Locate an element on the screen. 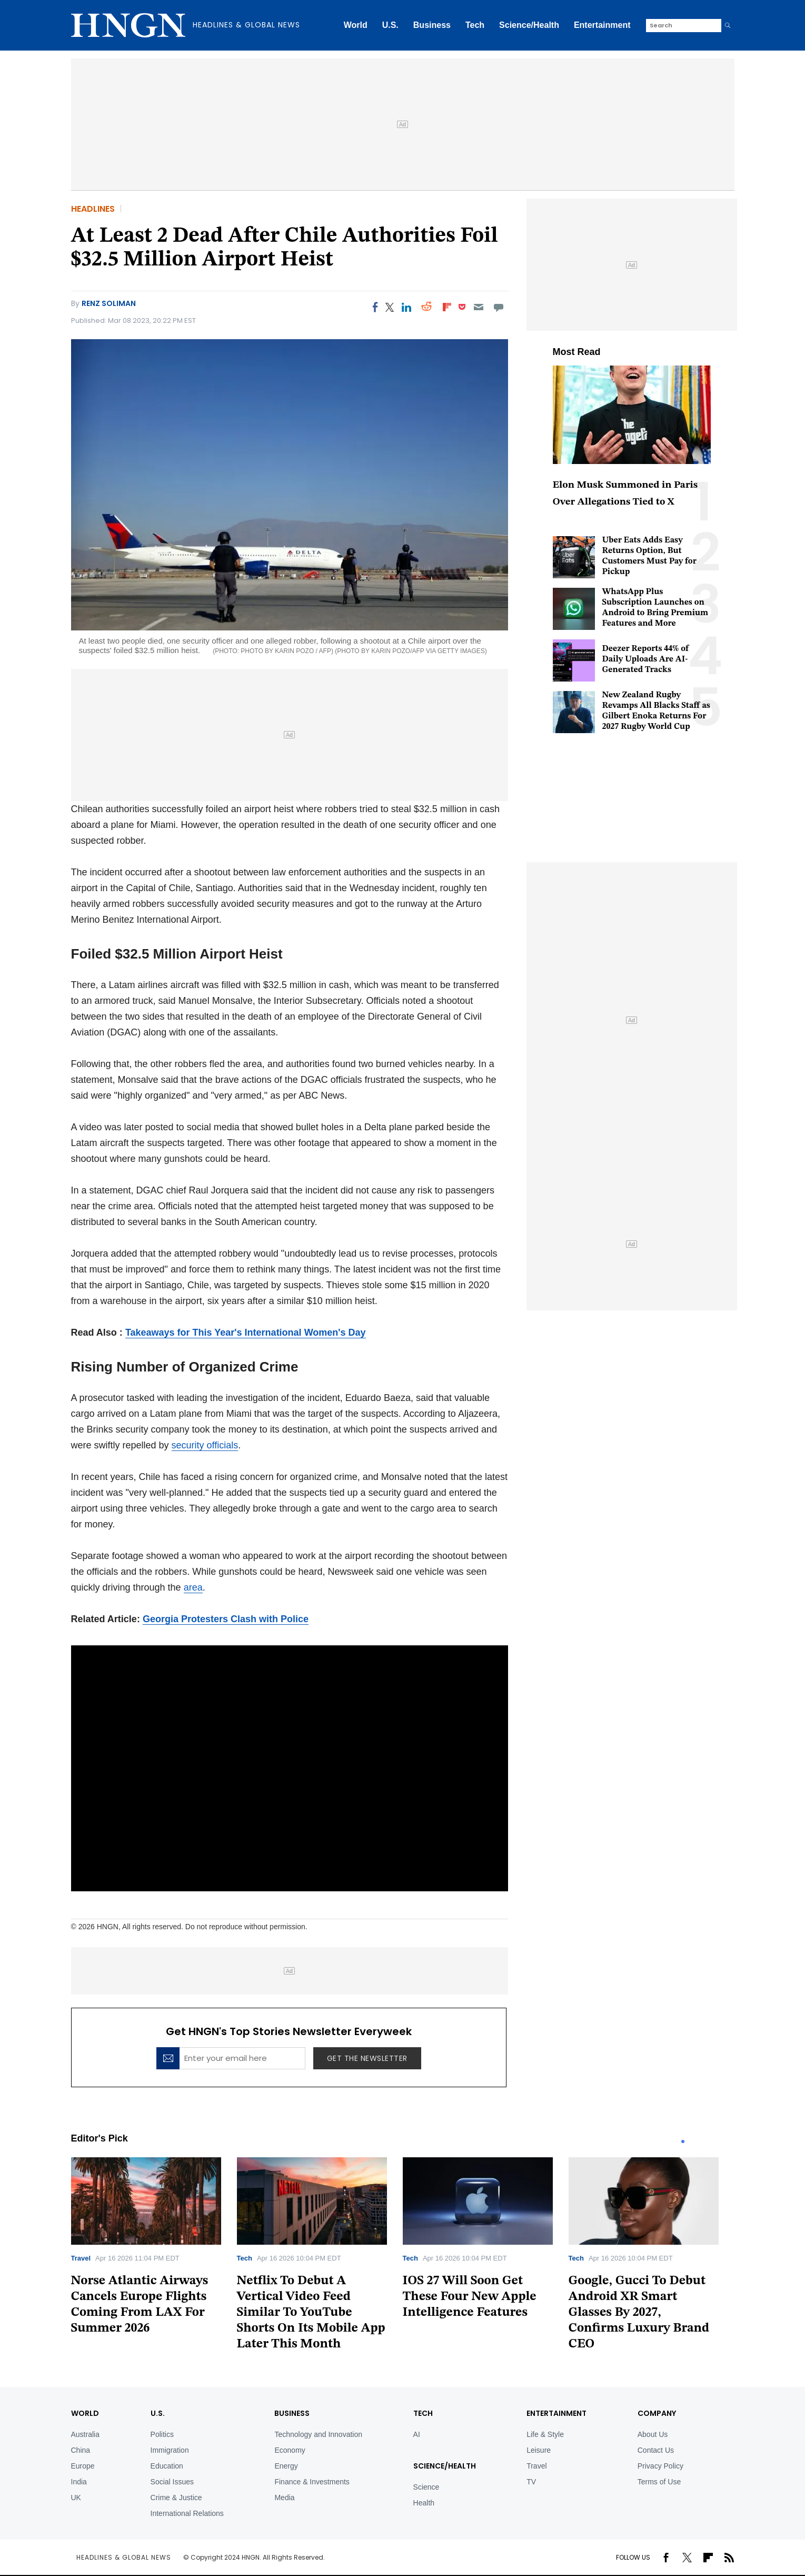 The image size is (805, 2576). AI is located at coordinates (416, 2434).